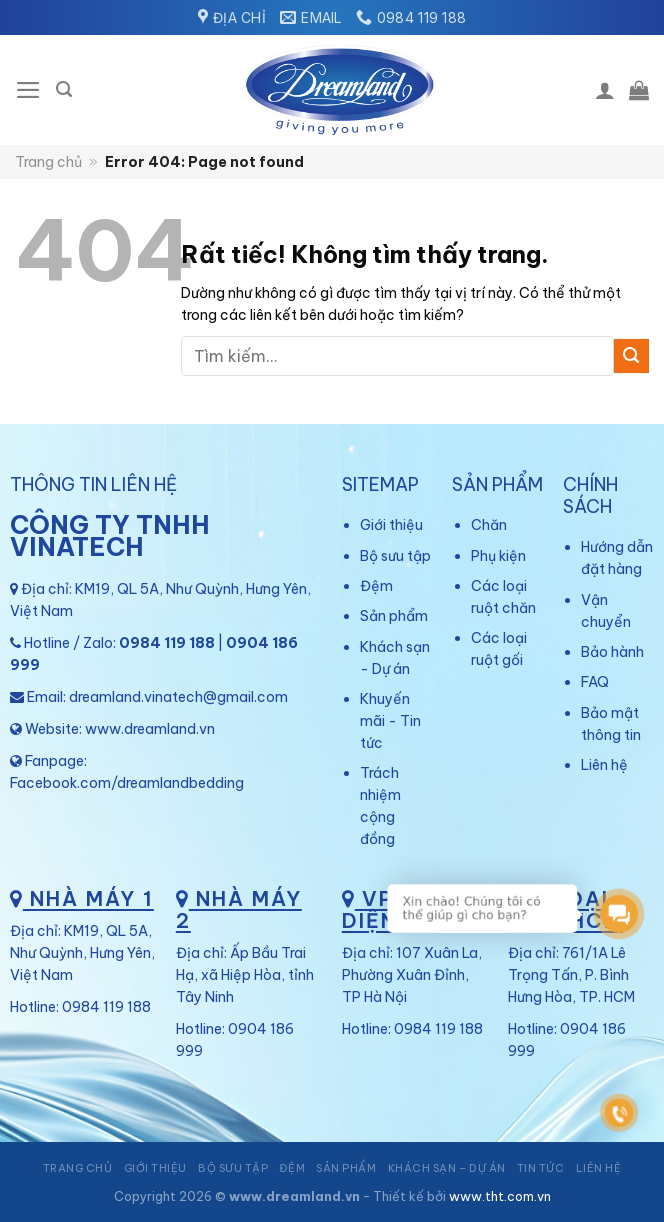 The width and height of the screenshot is (664, 1222). I want to click on Trang chủ, so click(48, 162).